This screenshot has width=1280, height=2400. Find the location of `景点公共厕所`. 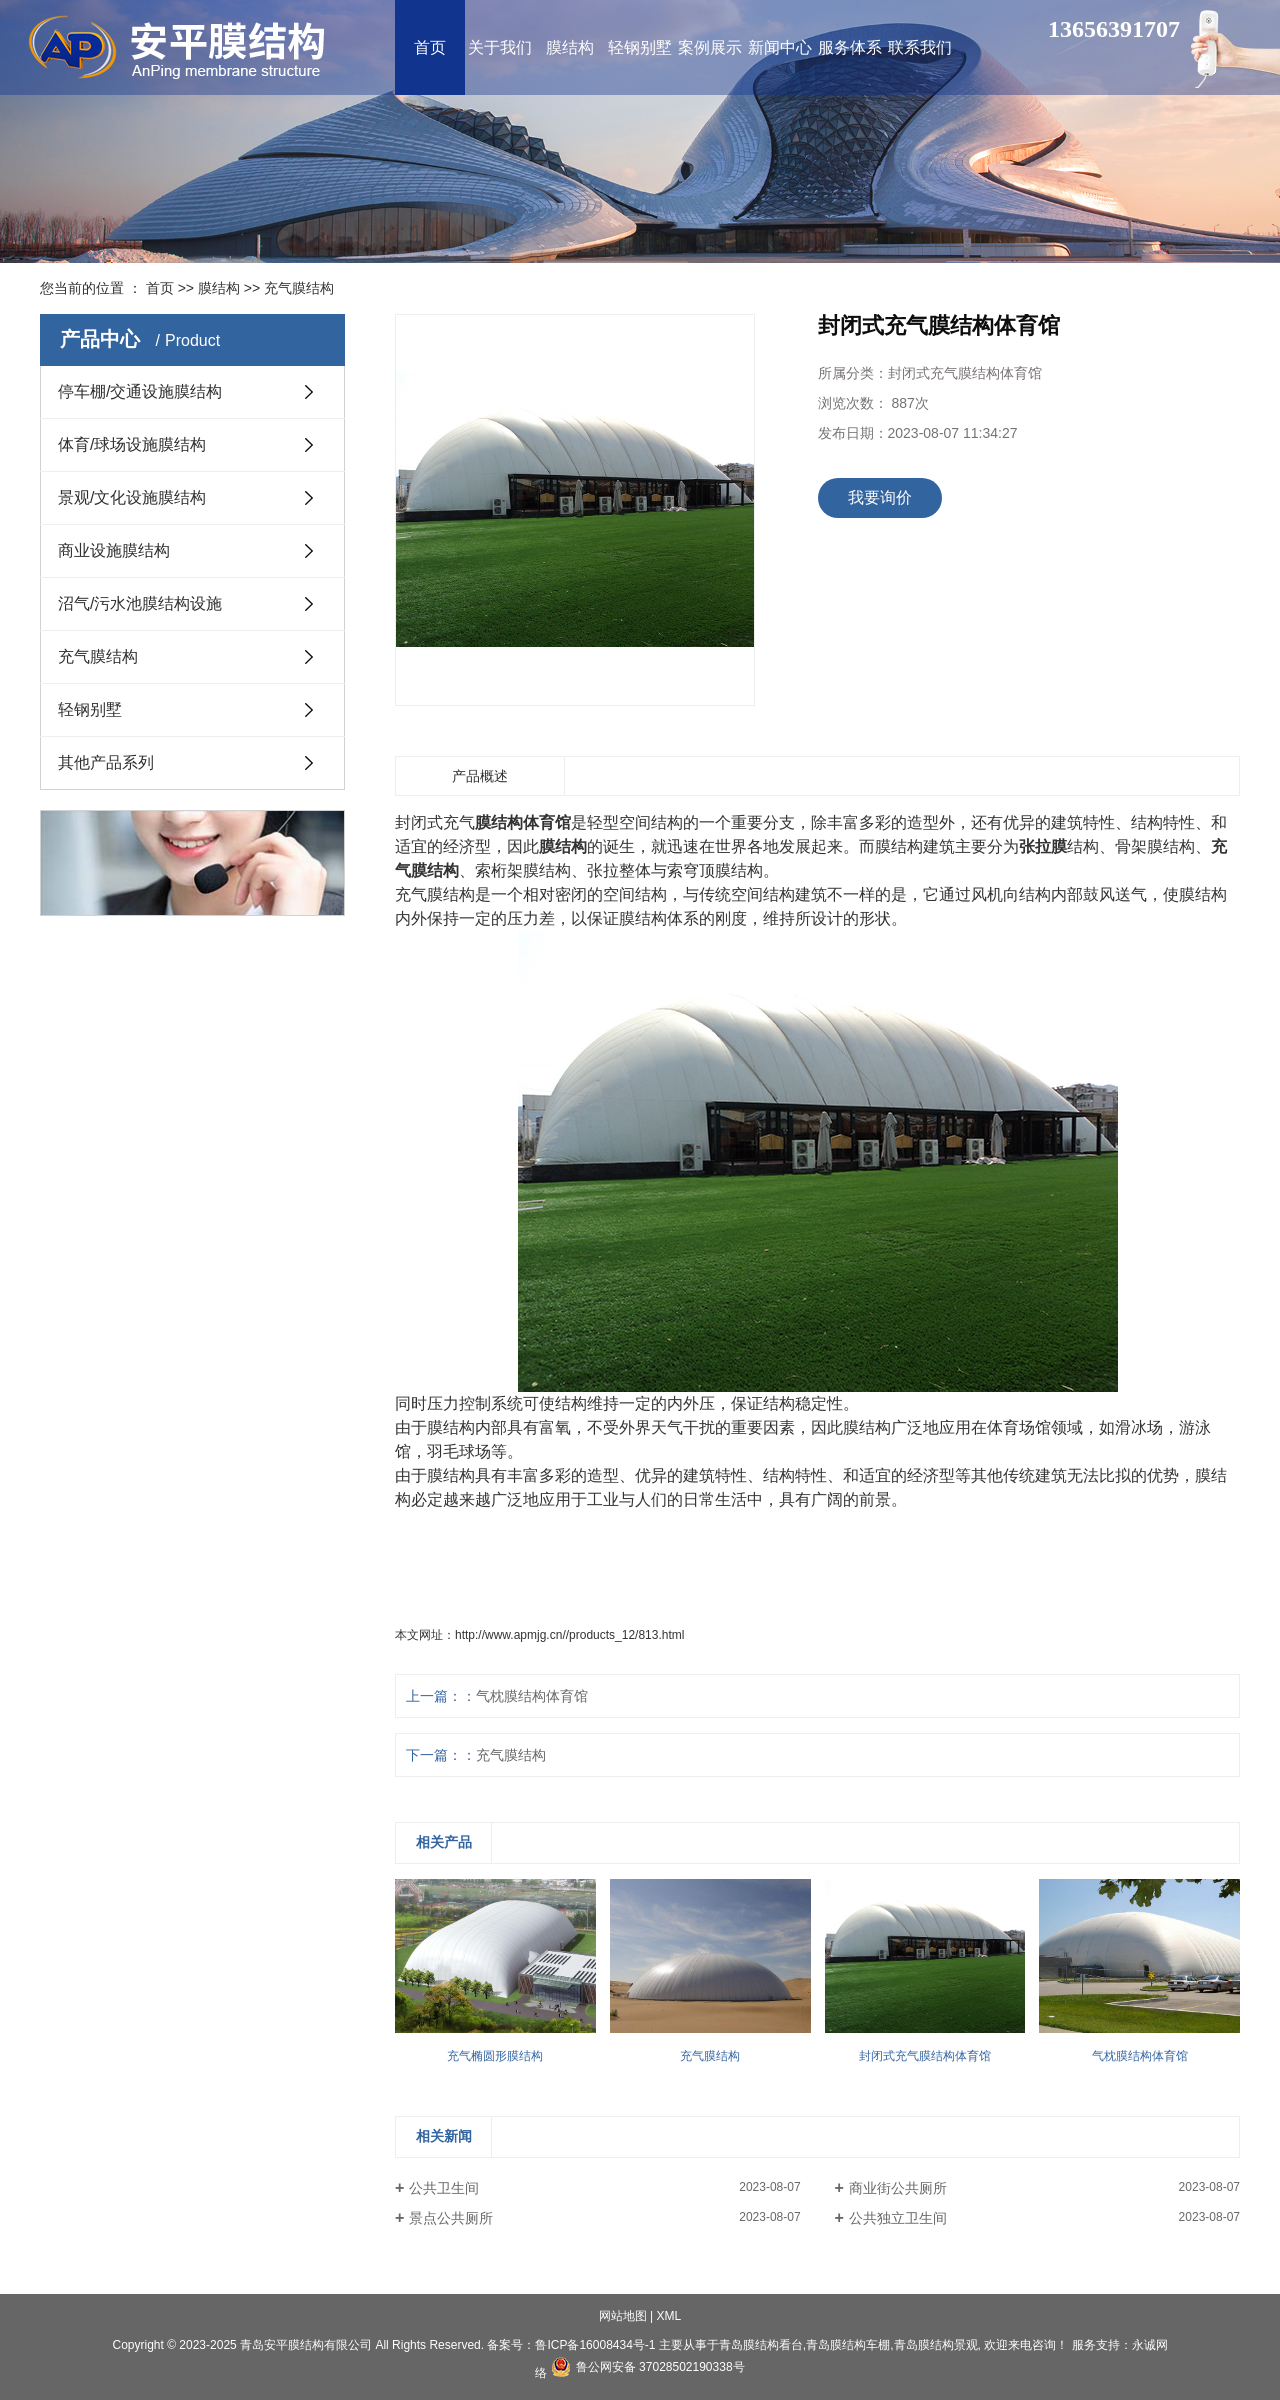

景点公共厕所 is located at coordinates (451, 2218).